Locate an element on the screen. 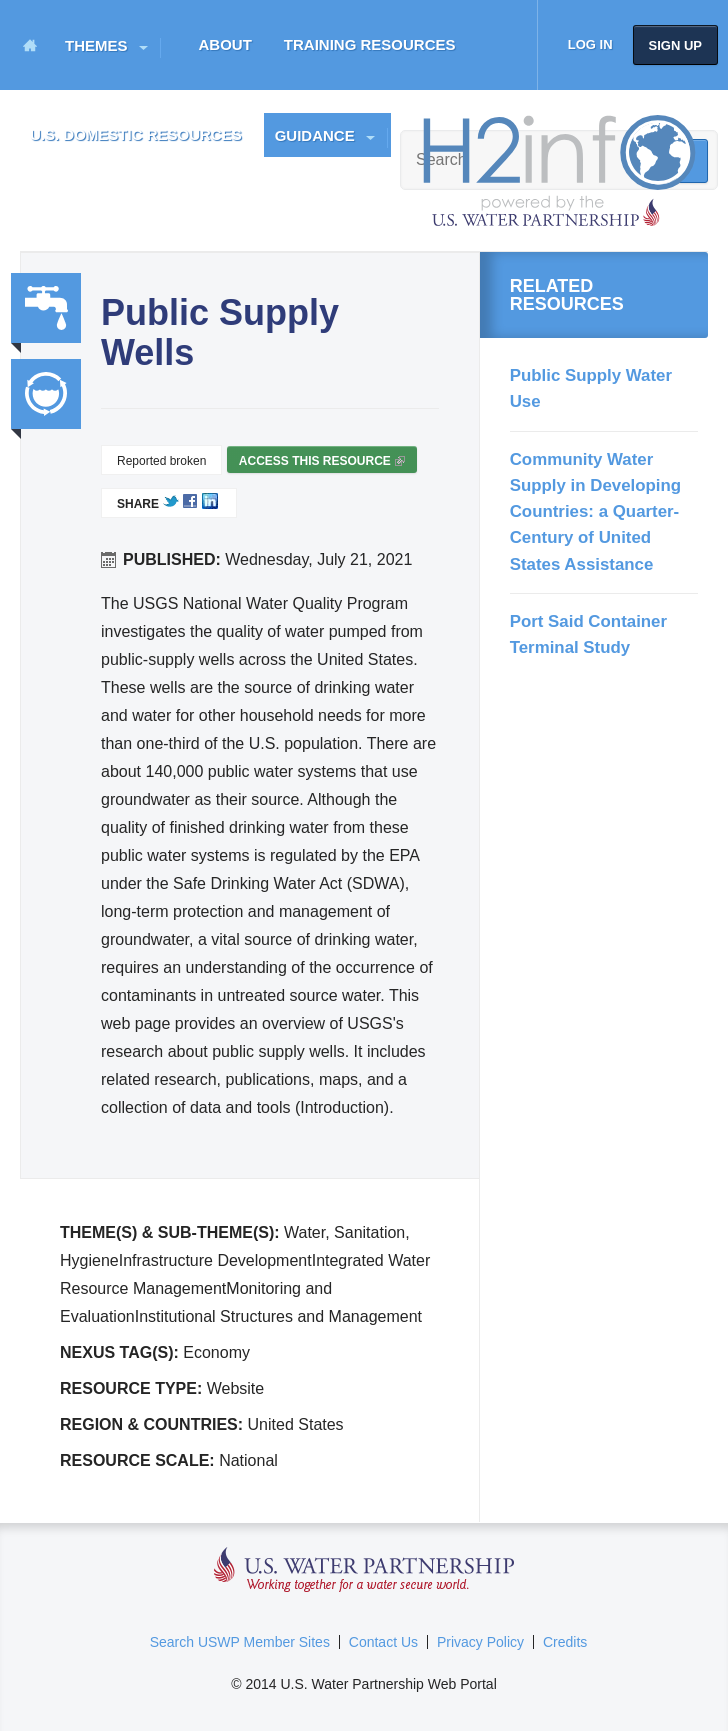 The width and height of the screenshot is (728, 1731). Search USWP Member Sites is located at coordinates (240, 1642).